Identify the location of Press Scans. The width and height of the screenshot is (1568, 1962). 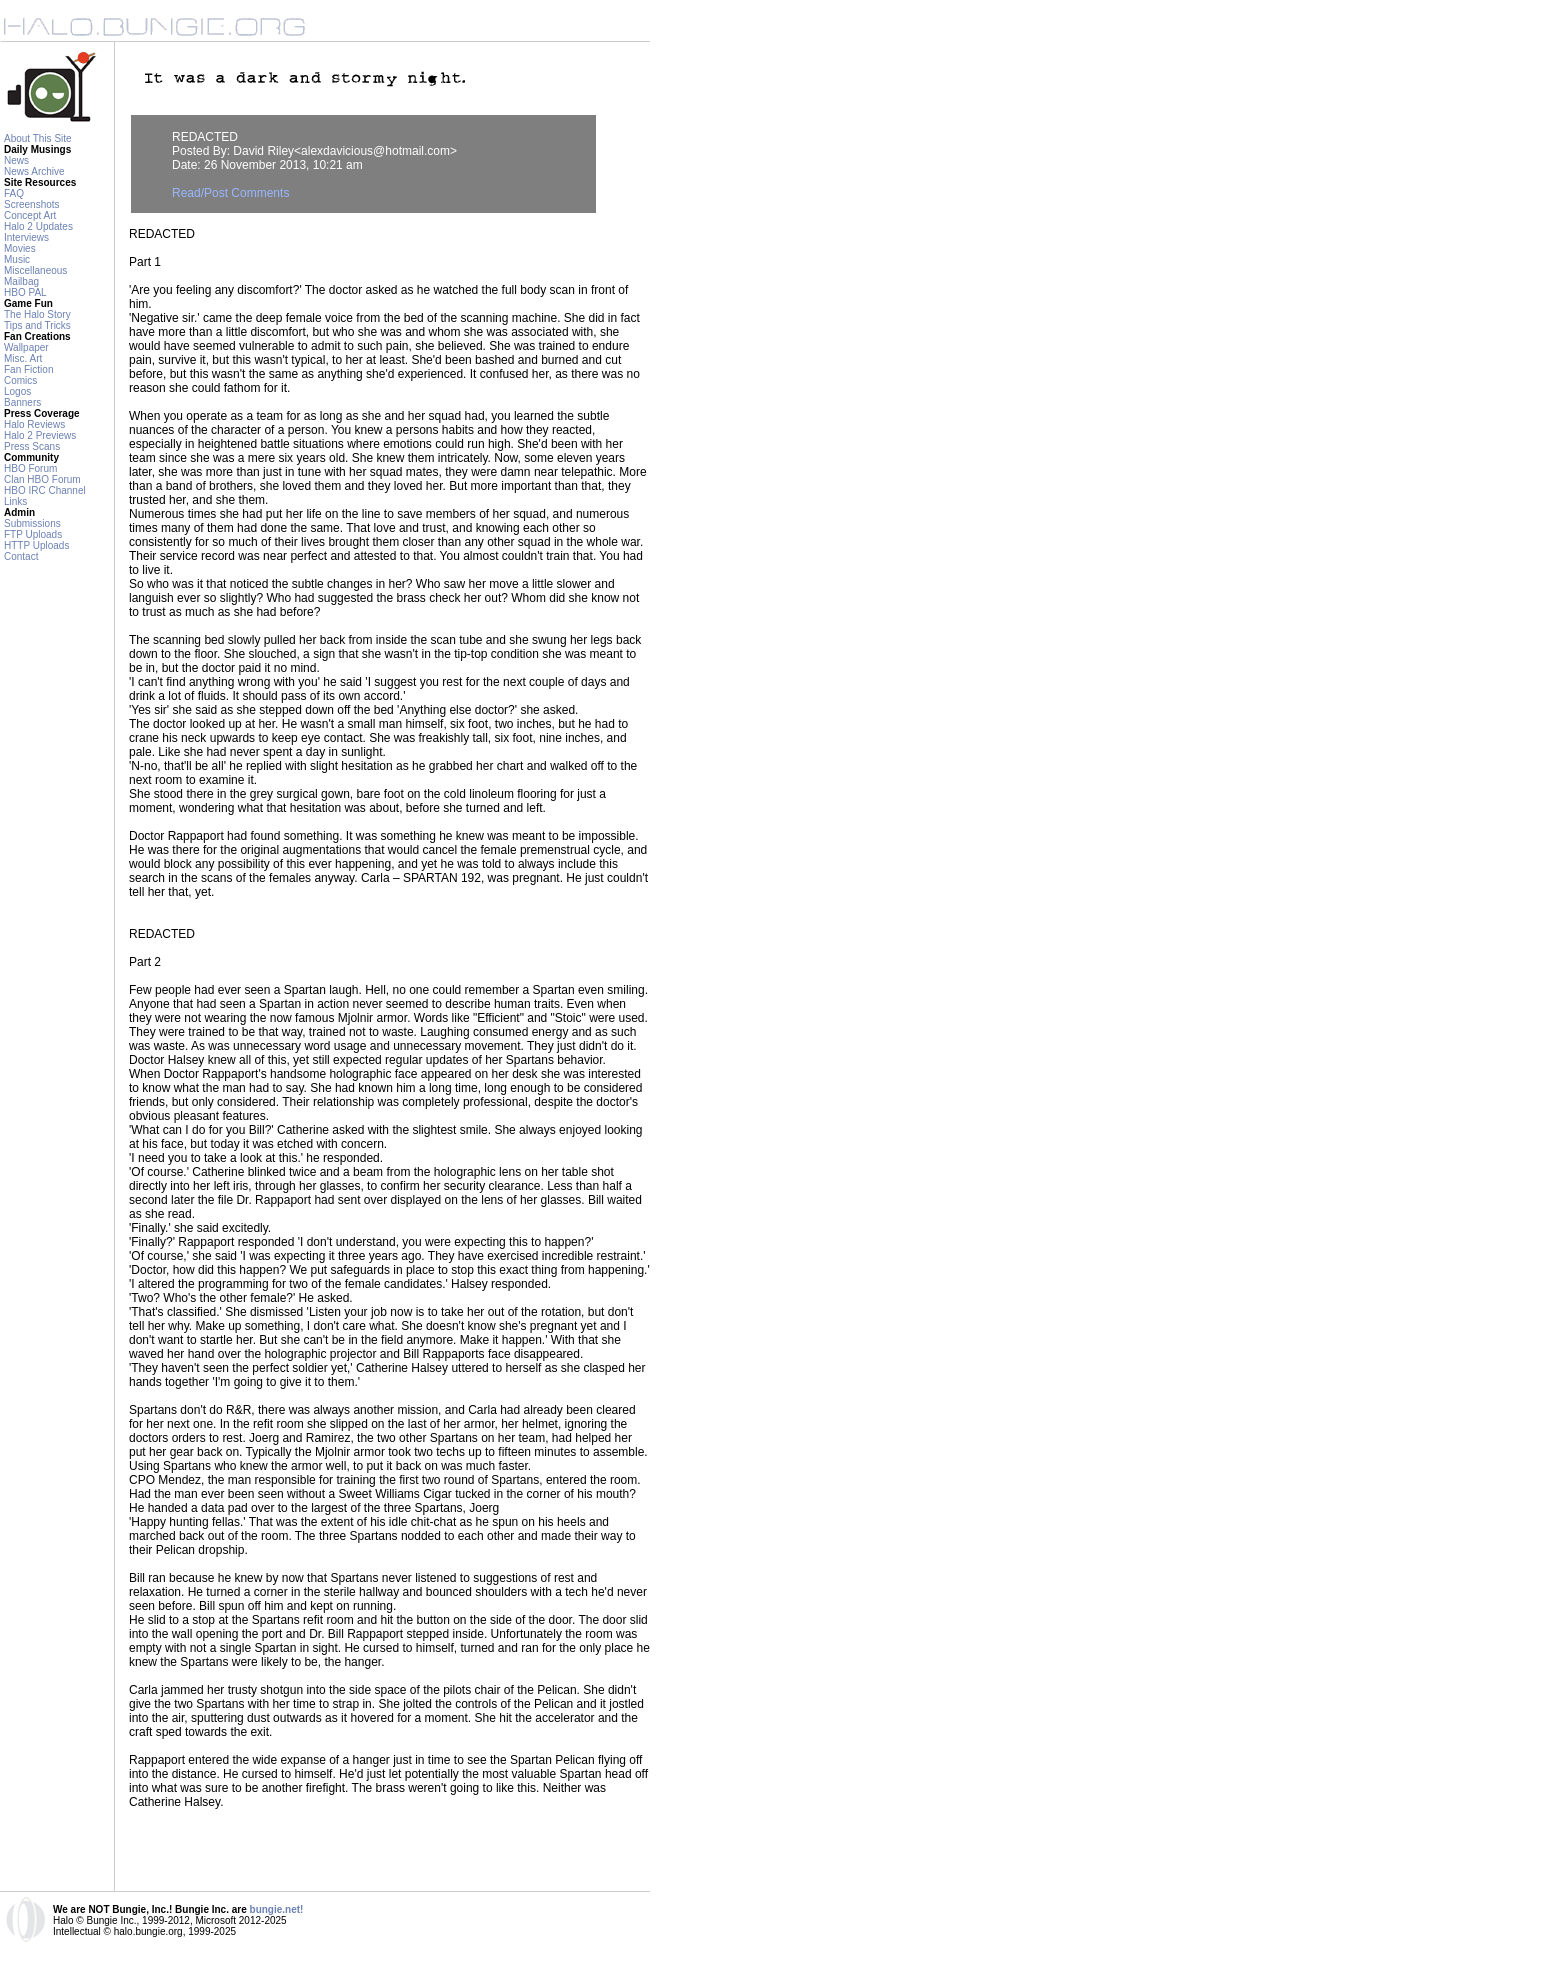
(32, 446).